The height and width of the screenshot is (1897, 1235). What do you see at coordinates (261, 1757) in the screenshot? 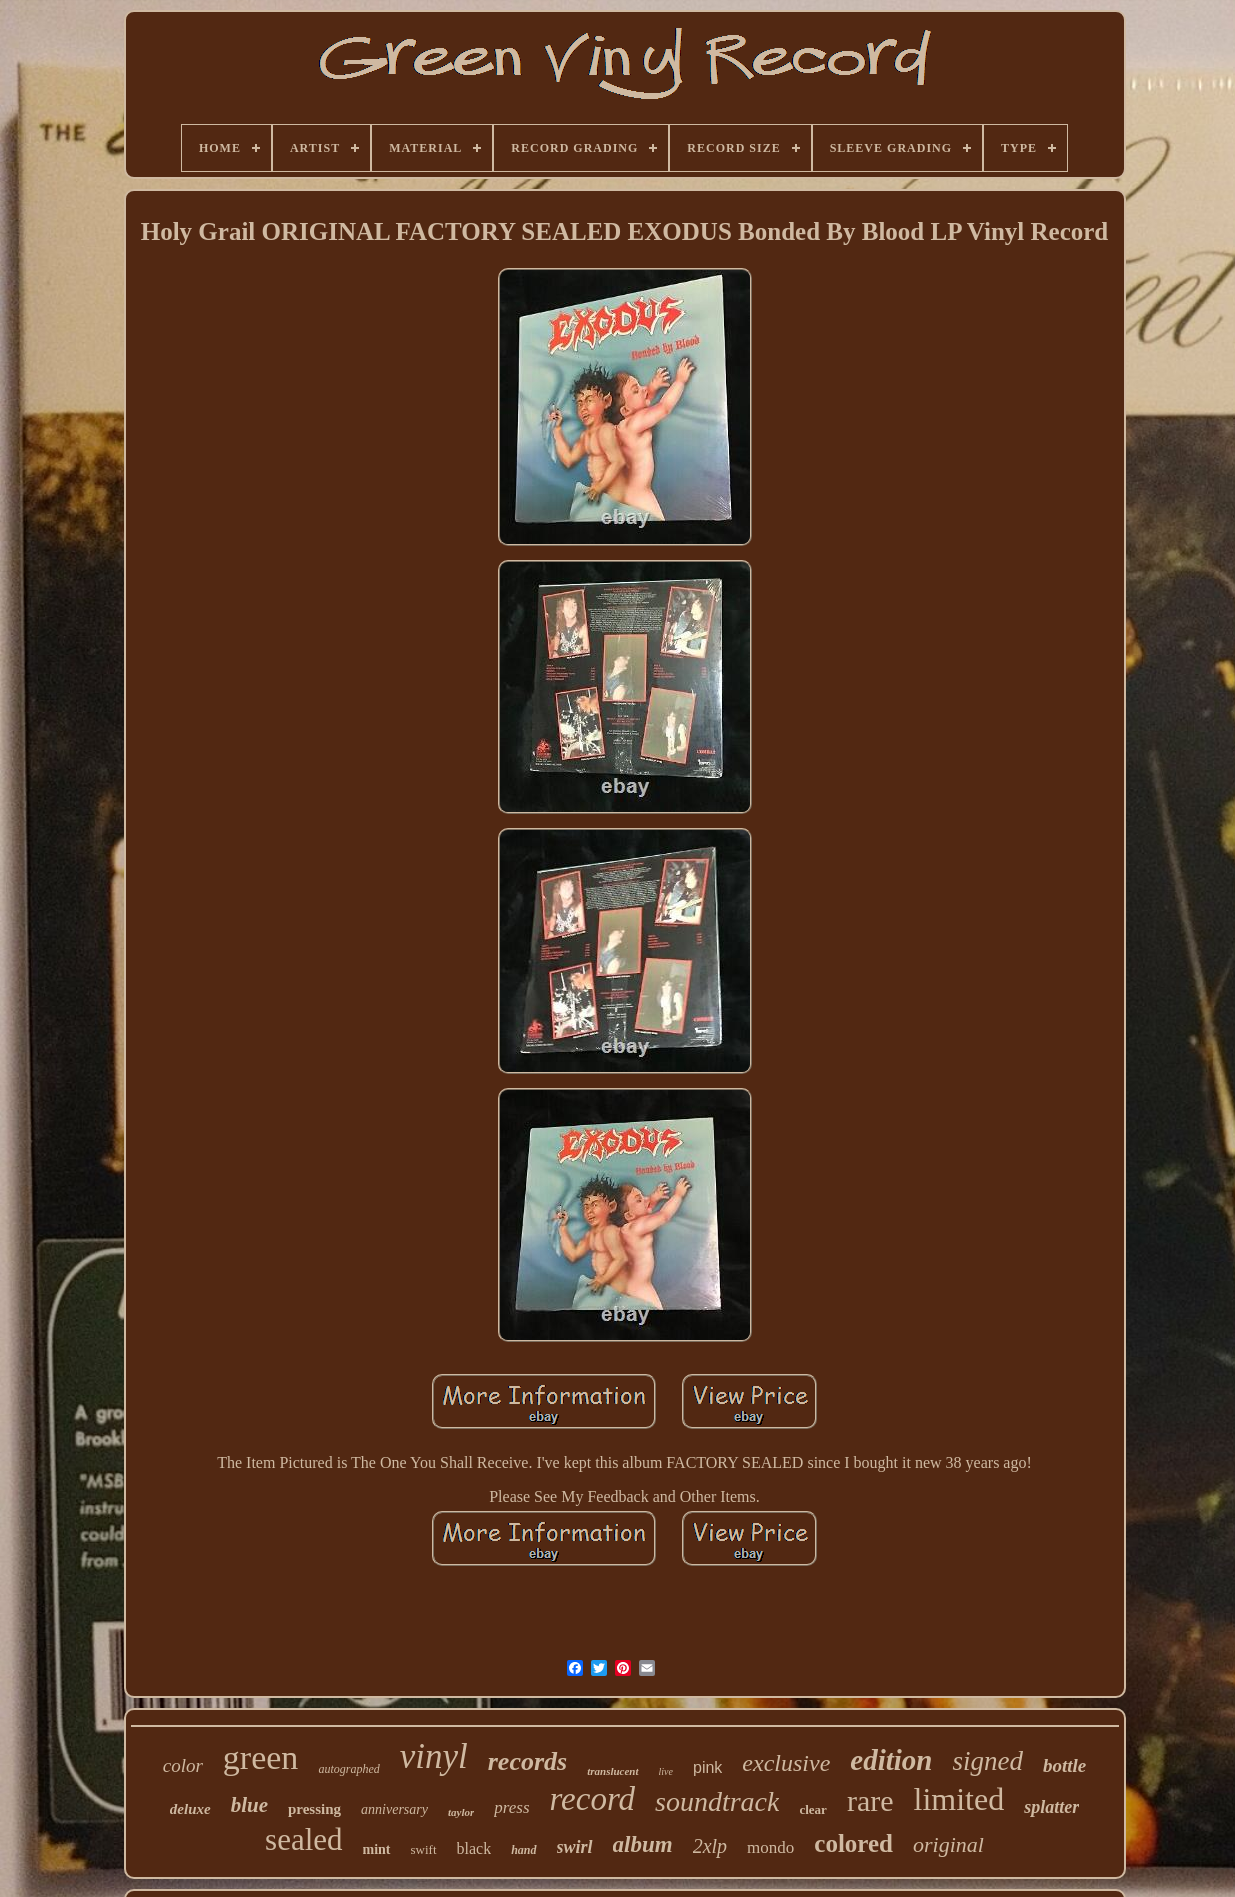
I see `green` at bounding box center [261, 1757].